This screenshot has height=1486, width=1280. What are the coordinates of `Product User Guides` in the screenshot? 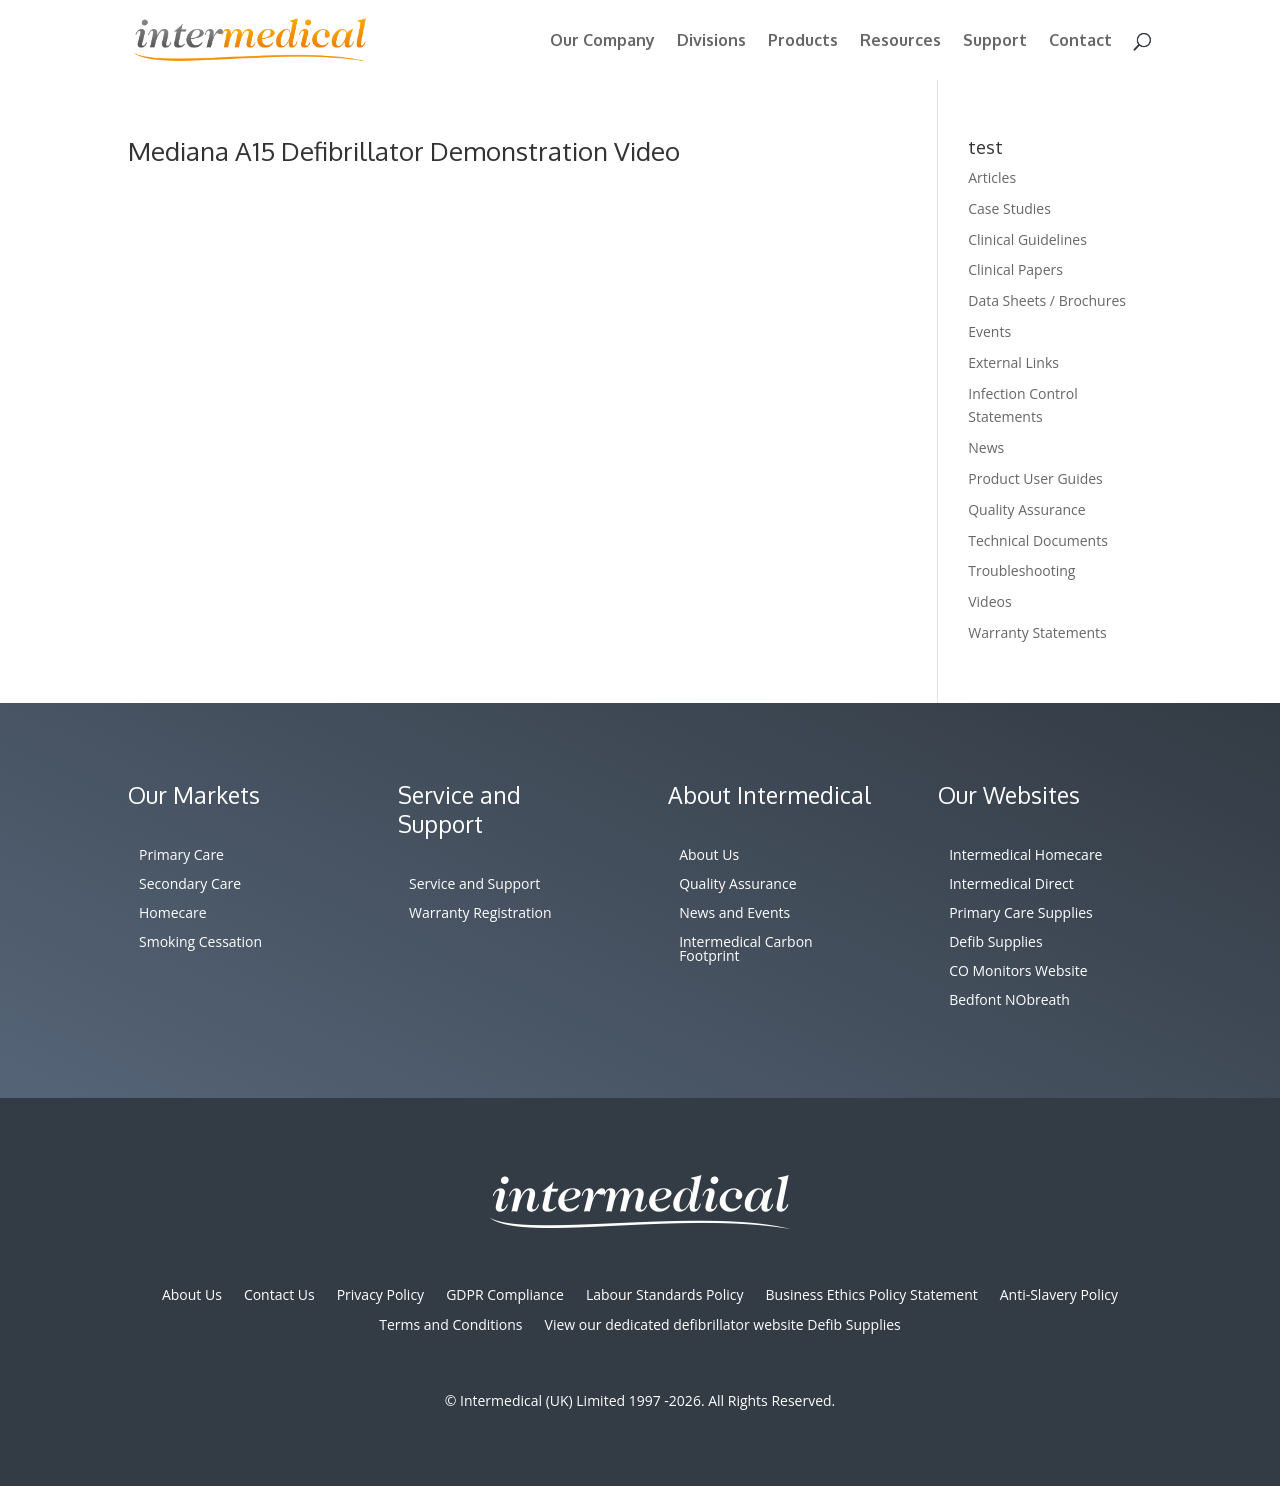 It's located at (1035, 478).